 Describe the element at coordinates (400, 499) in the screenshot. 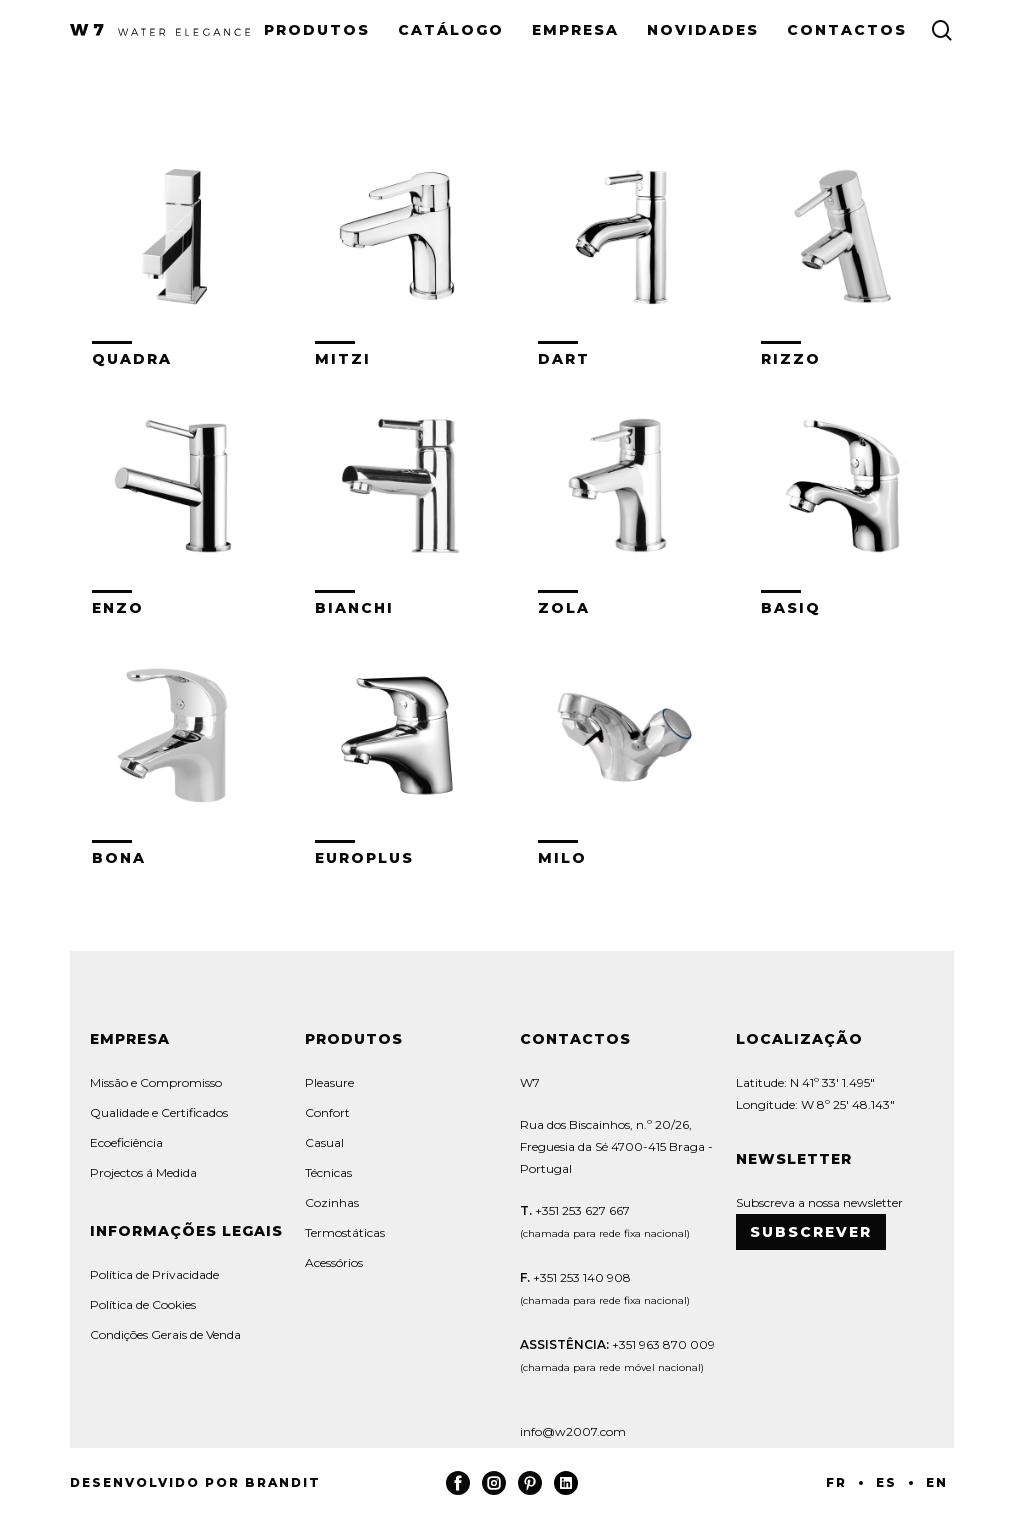

I see `[Visit product category Bianchi]` at that location.